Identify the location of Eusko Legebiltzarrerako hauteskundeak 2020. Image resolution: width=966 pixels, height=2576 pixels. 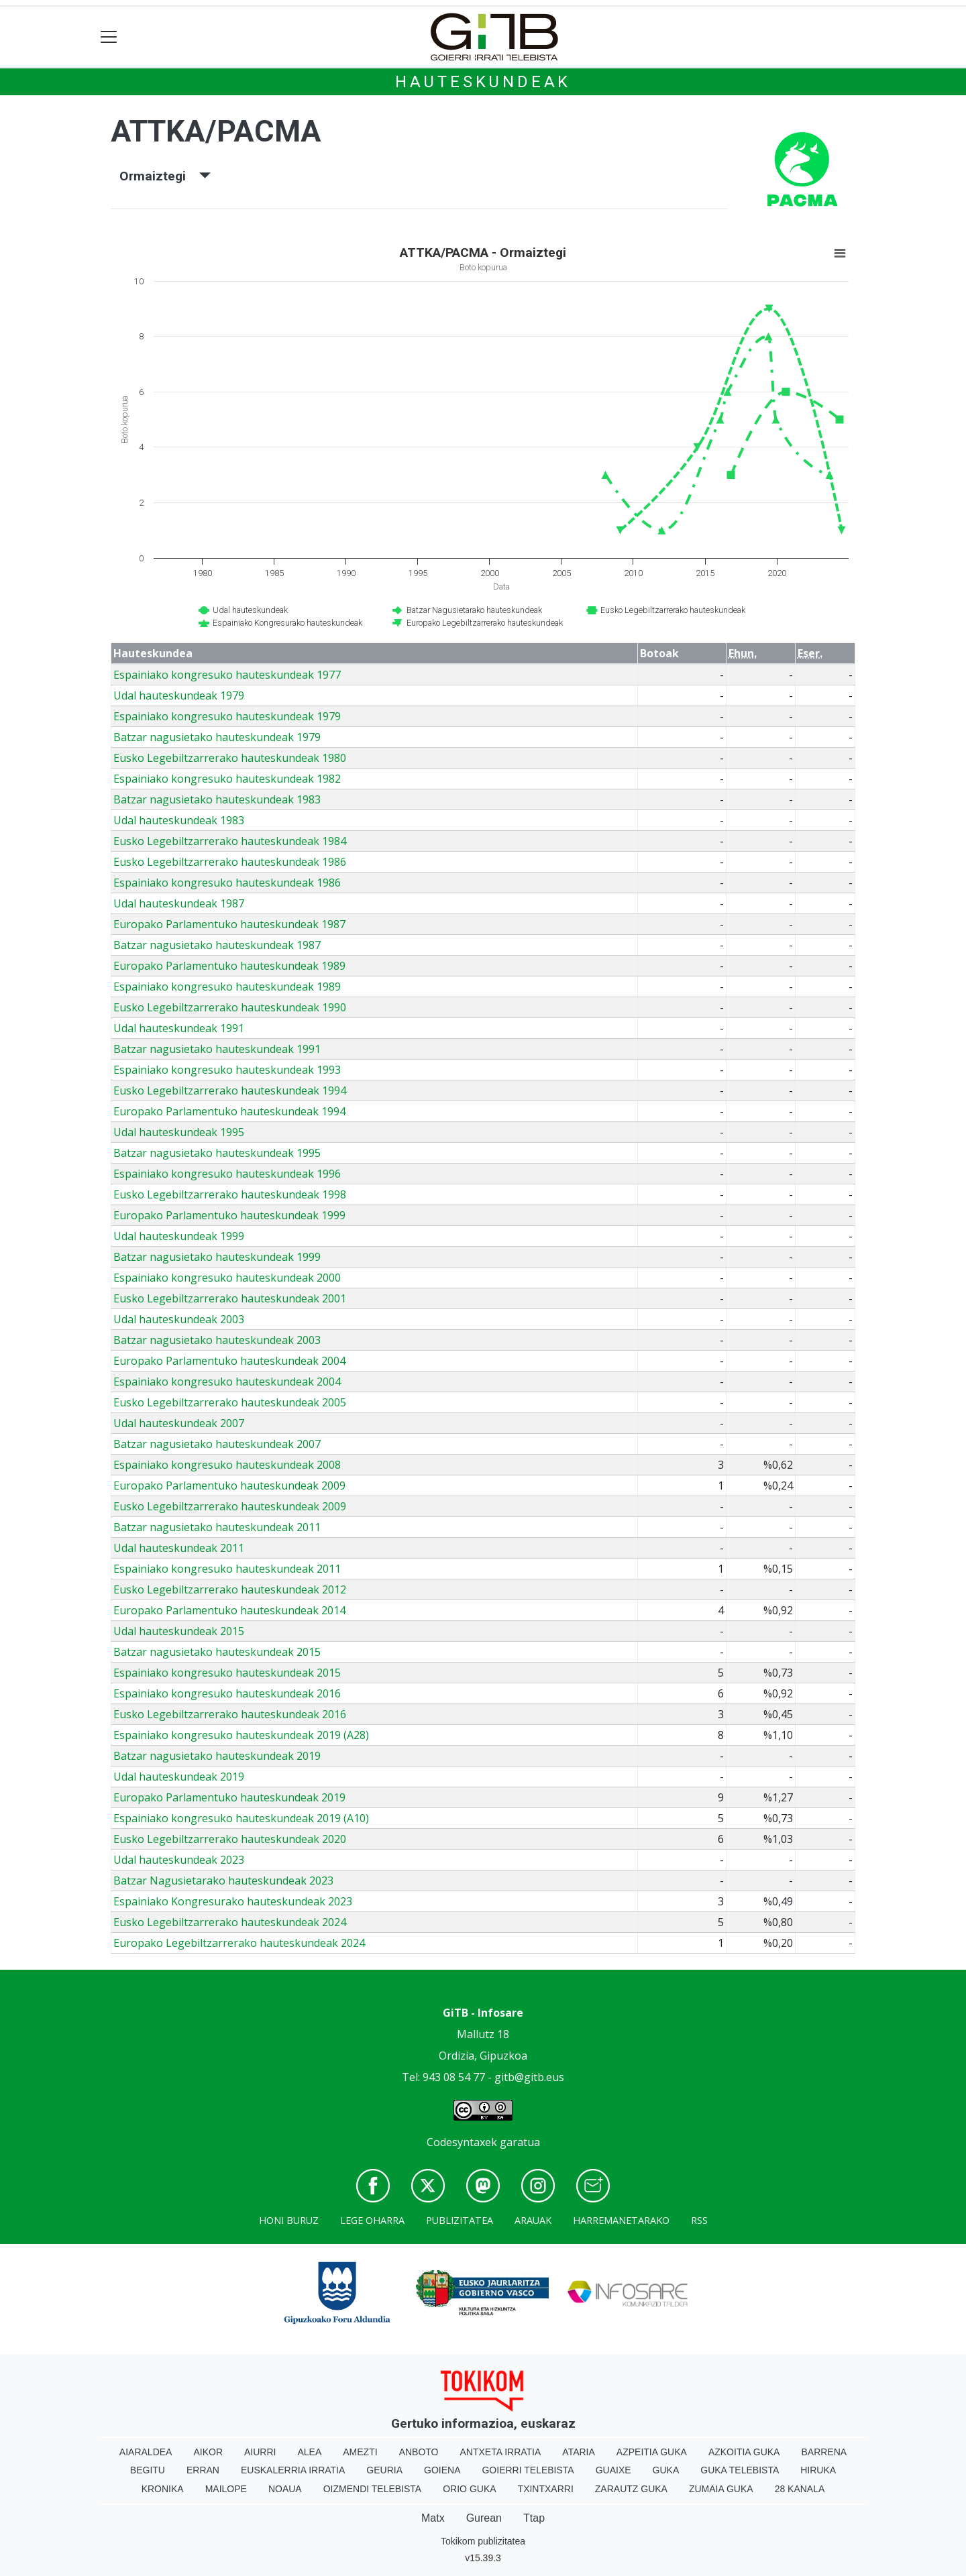
(229, 1839).